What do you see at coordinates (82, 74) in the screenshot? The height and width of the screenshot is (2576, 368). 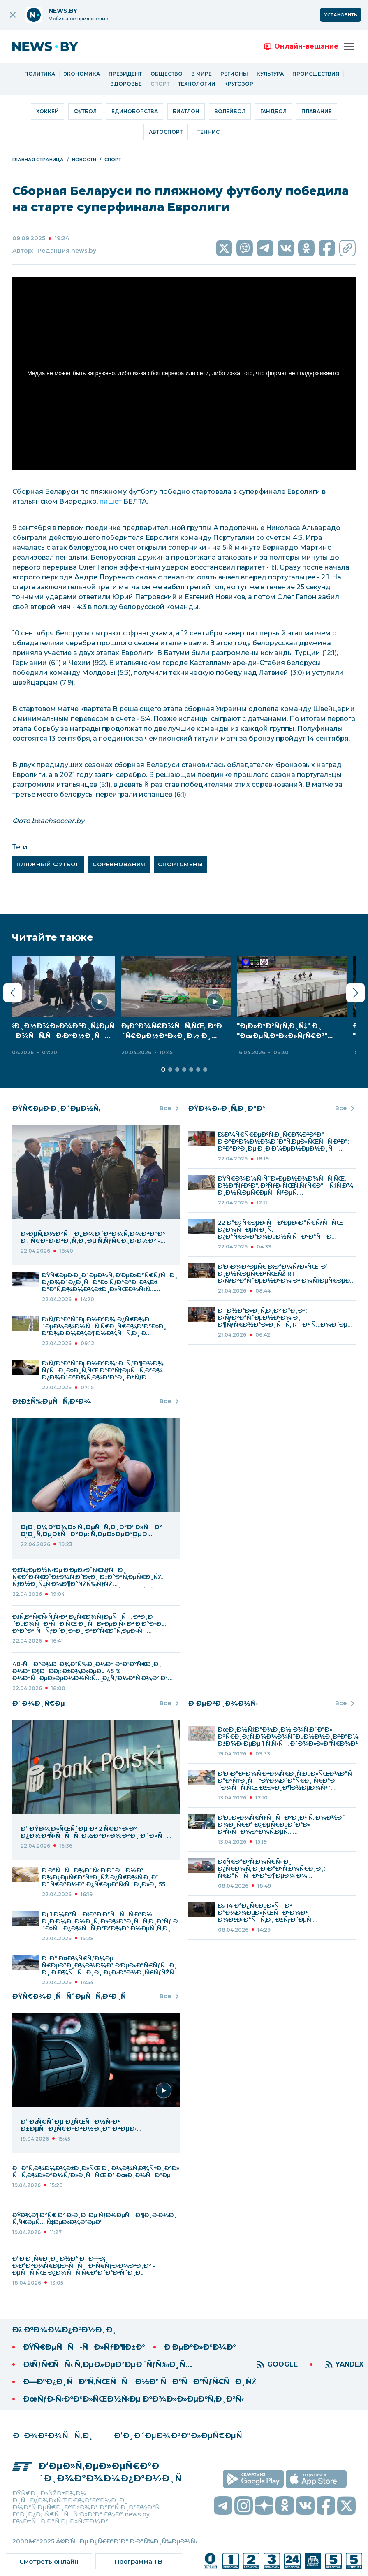 I see `Экономика` at bounding box center [82, 74].